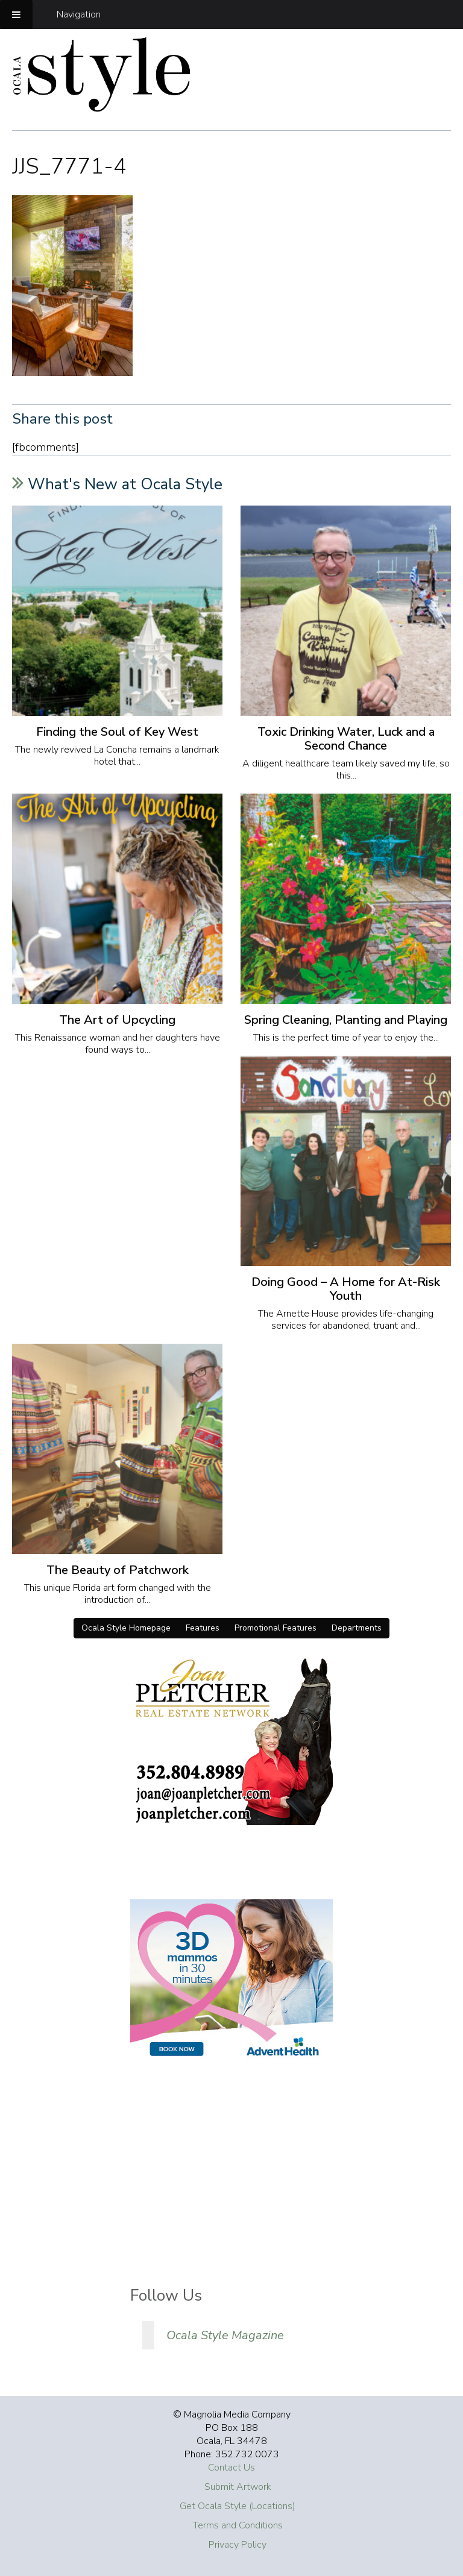 Image resolution: width=463 pixels, height=2576 pixels. I want to click on Contact Us, so click(231, 2467).